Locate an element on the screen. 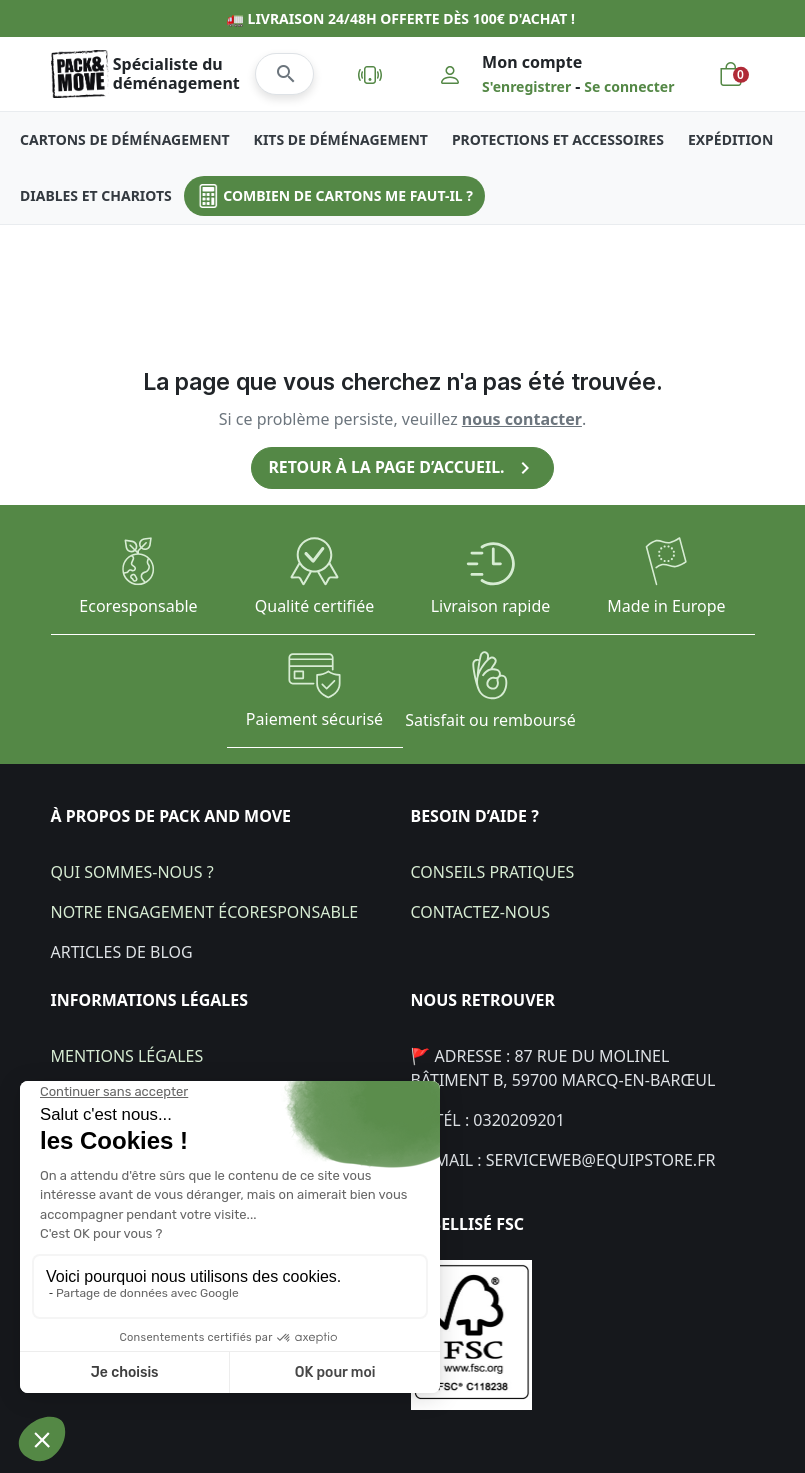 Image resolution: width=805 pixels, height=1473 pixels. Qui sommes-nous ? is located at coordinates (132, 871).